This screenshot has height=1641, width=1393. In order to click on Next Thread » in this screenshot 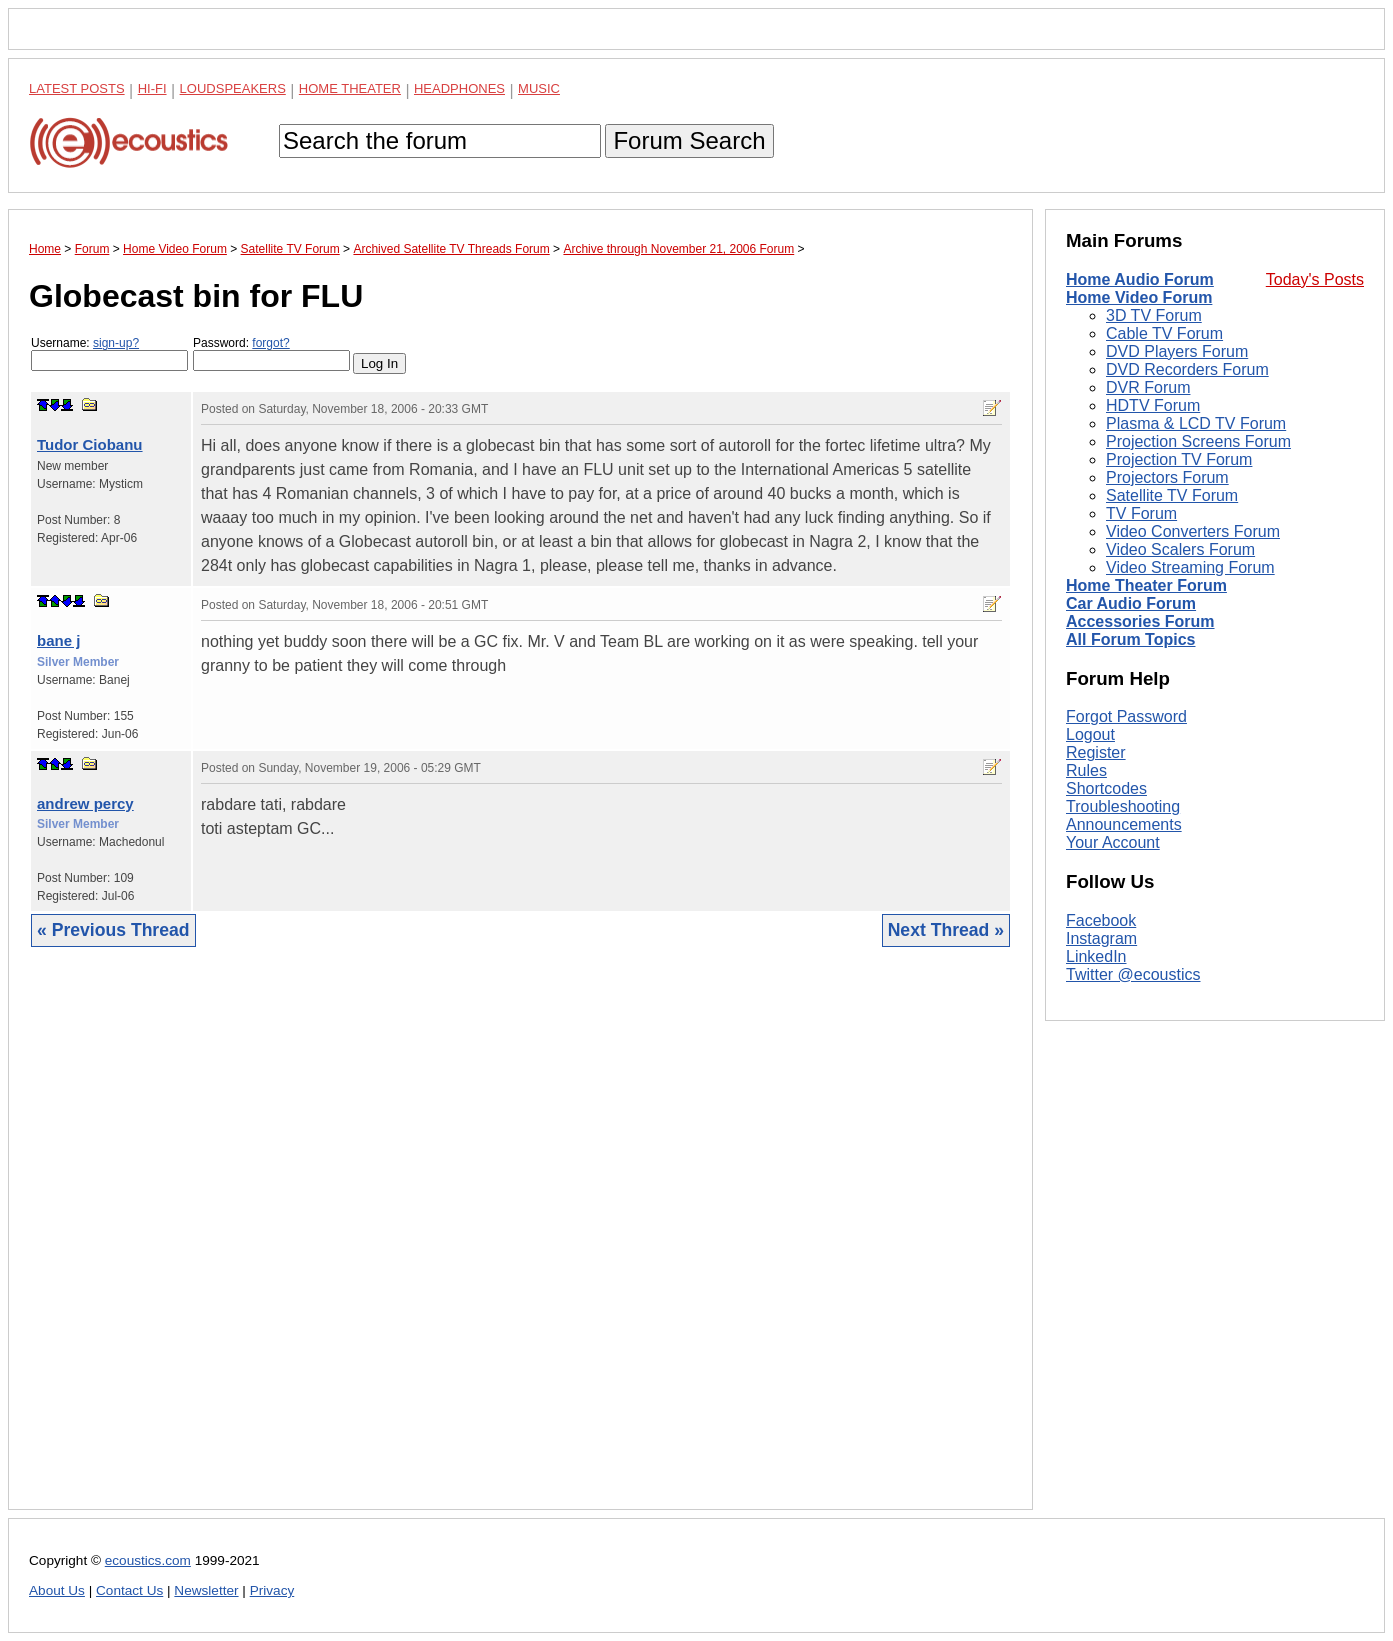, I will do `click(946, 930)`.